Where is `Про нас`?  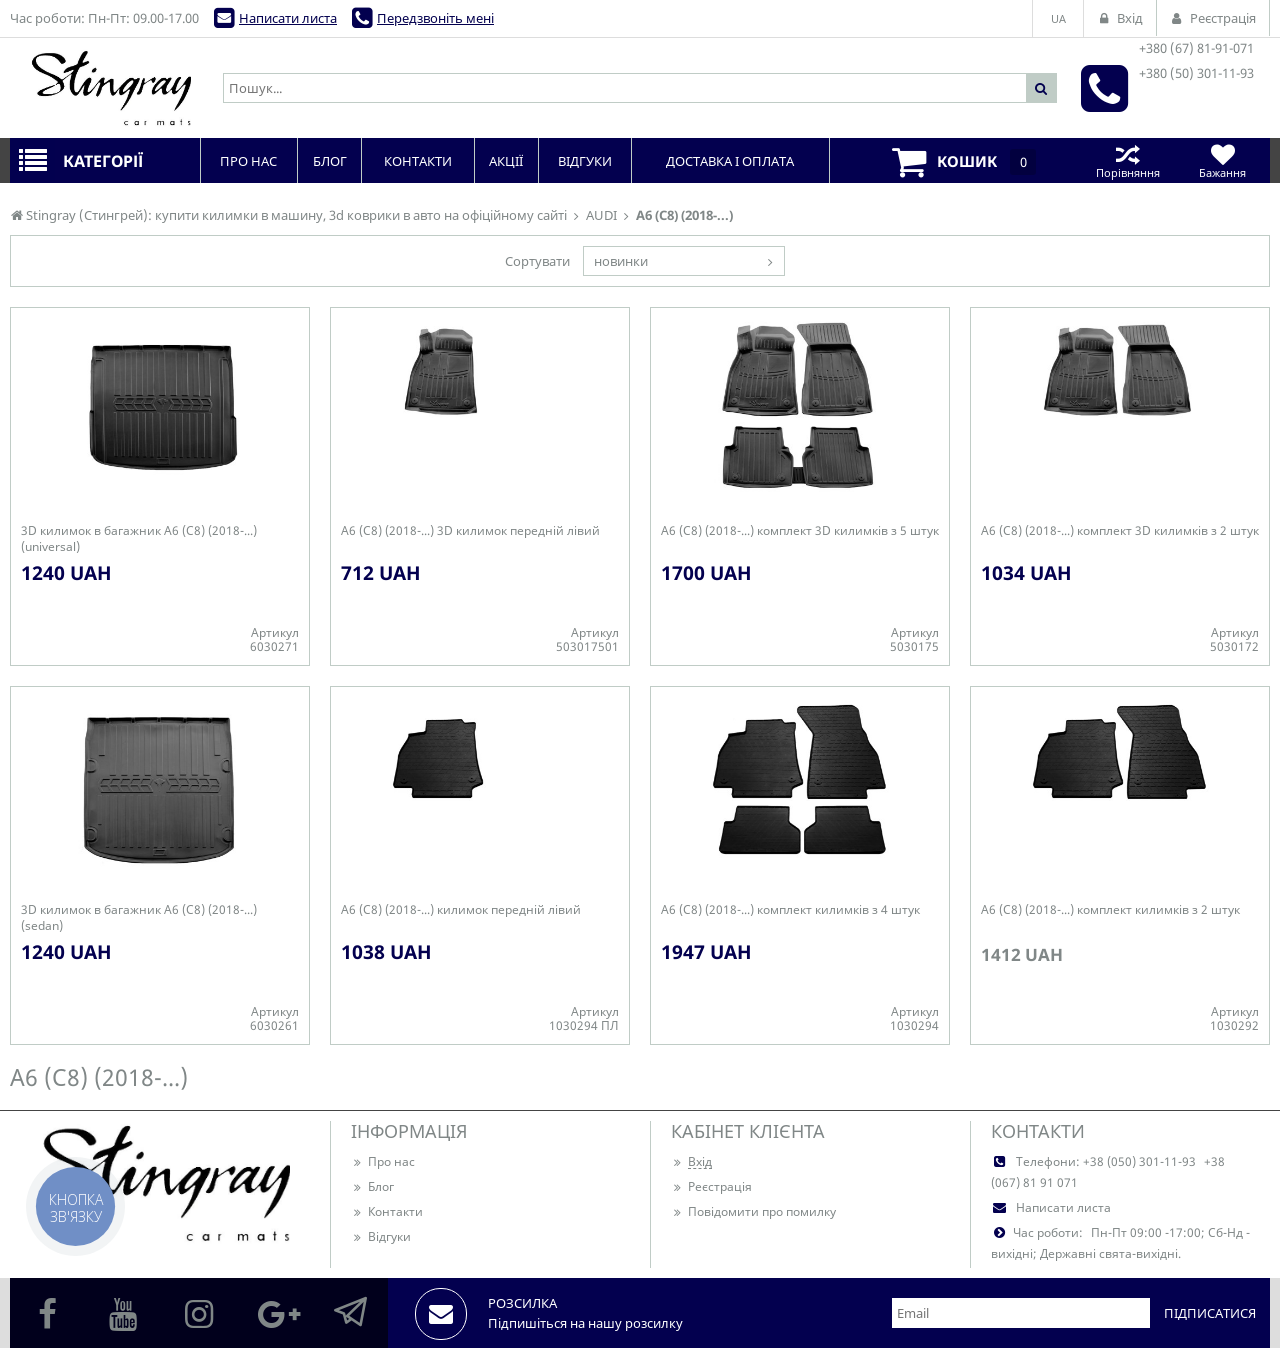 Про нас is located at coordinates (383, 1161).